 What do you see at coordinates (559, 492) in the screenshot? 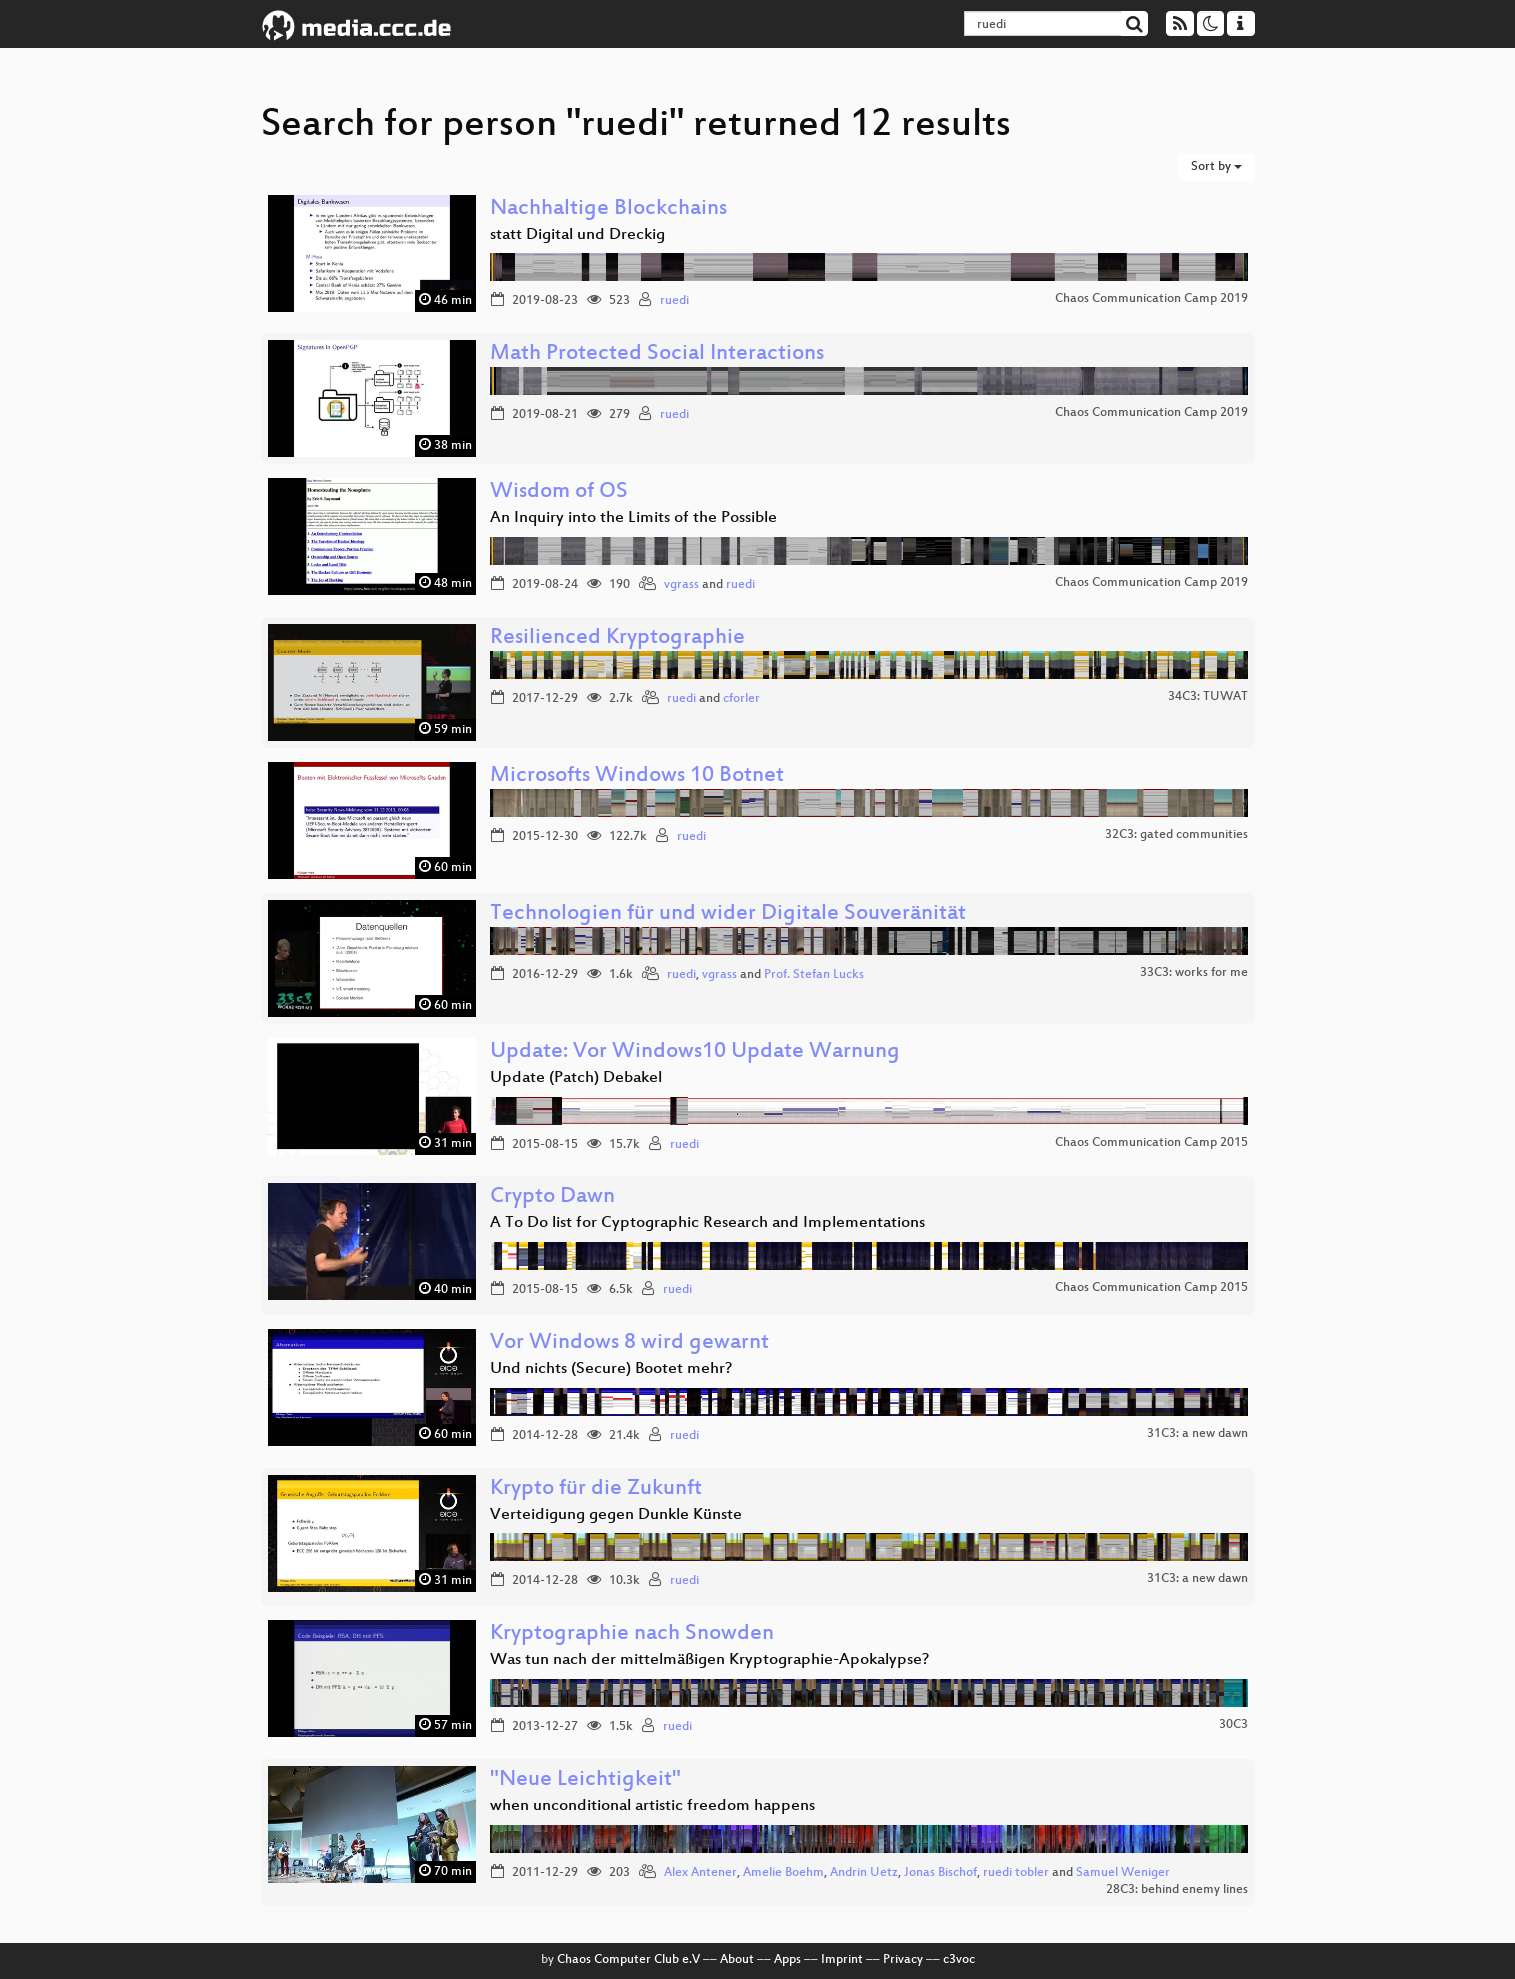
I see `Wisdom of OS` at bounding box center [559, 492].